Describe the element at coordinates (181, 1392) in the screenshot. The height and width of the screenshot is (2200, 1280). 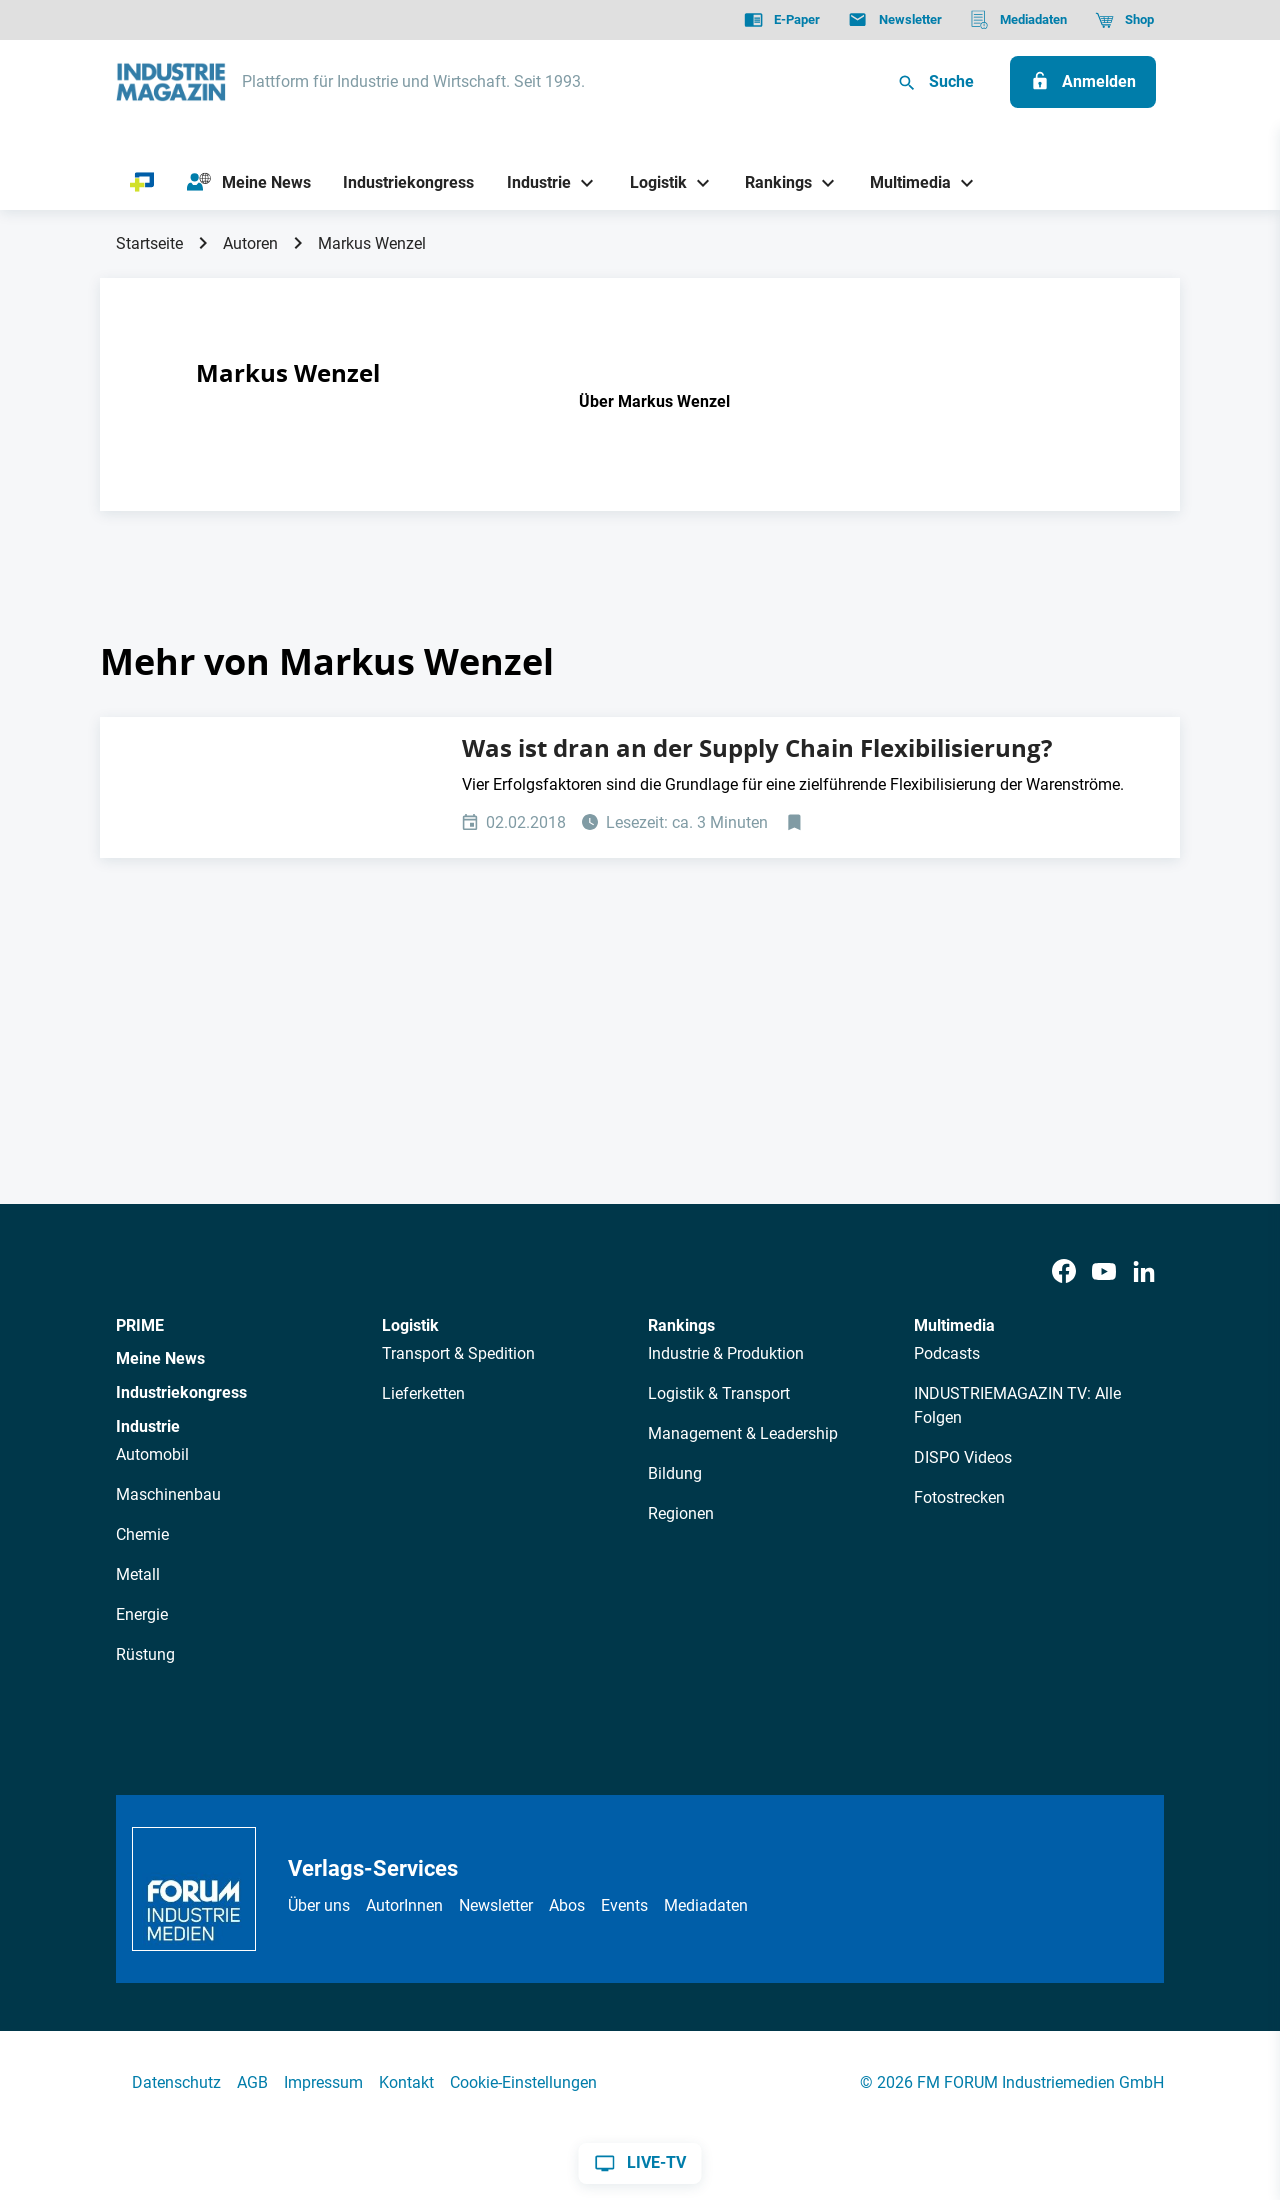
I see `Industriekongress` at that location.